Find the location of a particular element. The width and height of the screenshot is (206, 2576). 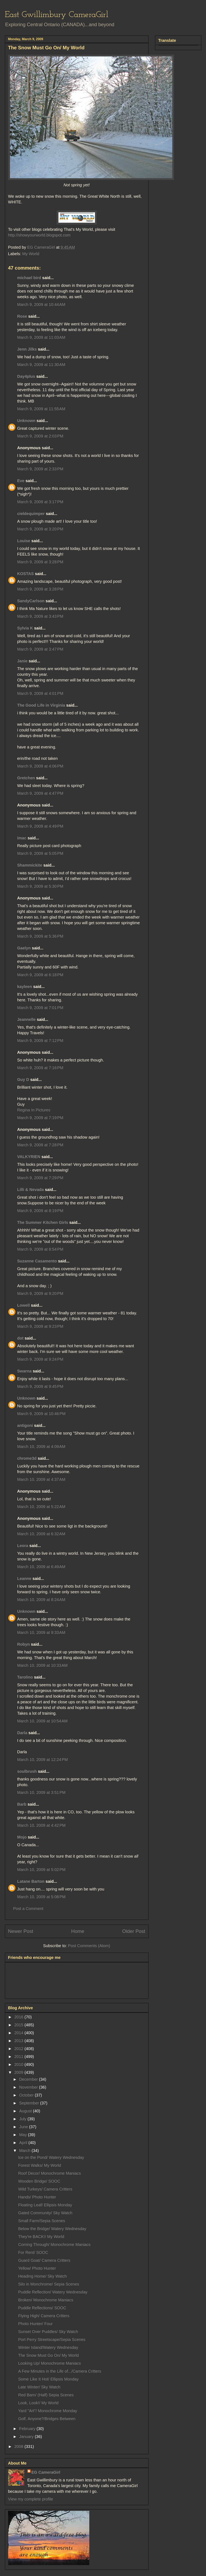

soulbrush is located at coordinates (27, 1771).